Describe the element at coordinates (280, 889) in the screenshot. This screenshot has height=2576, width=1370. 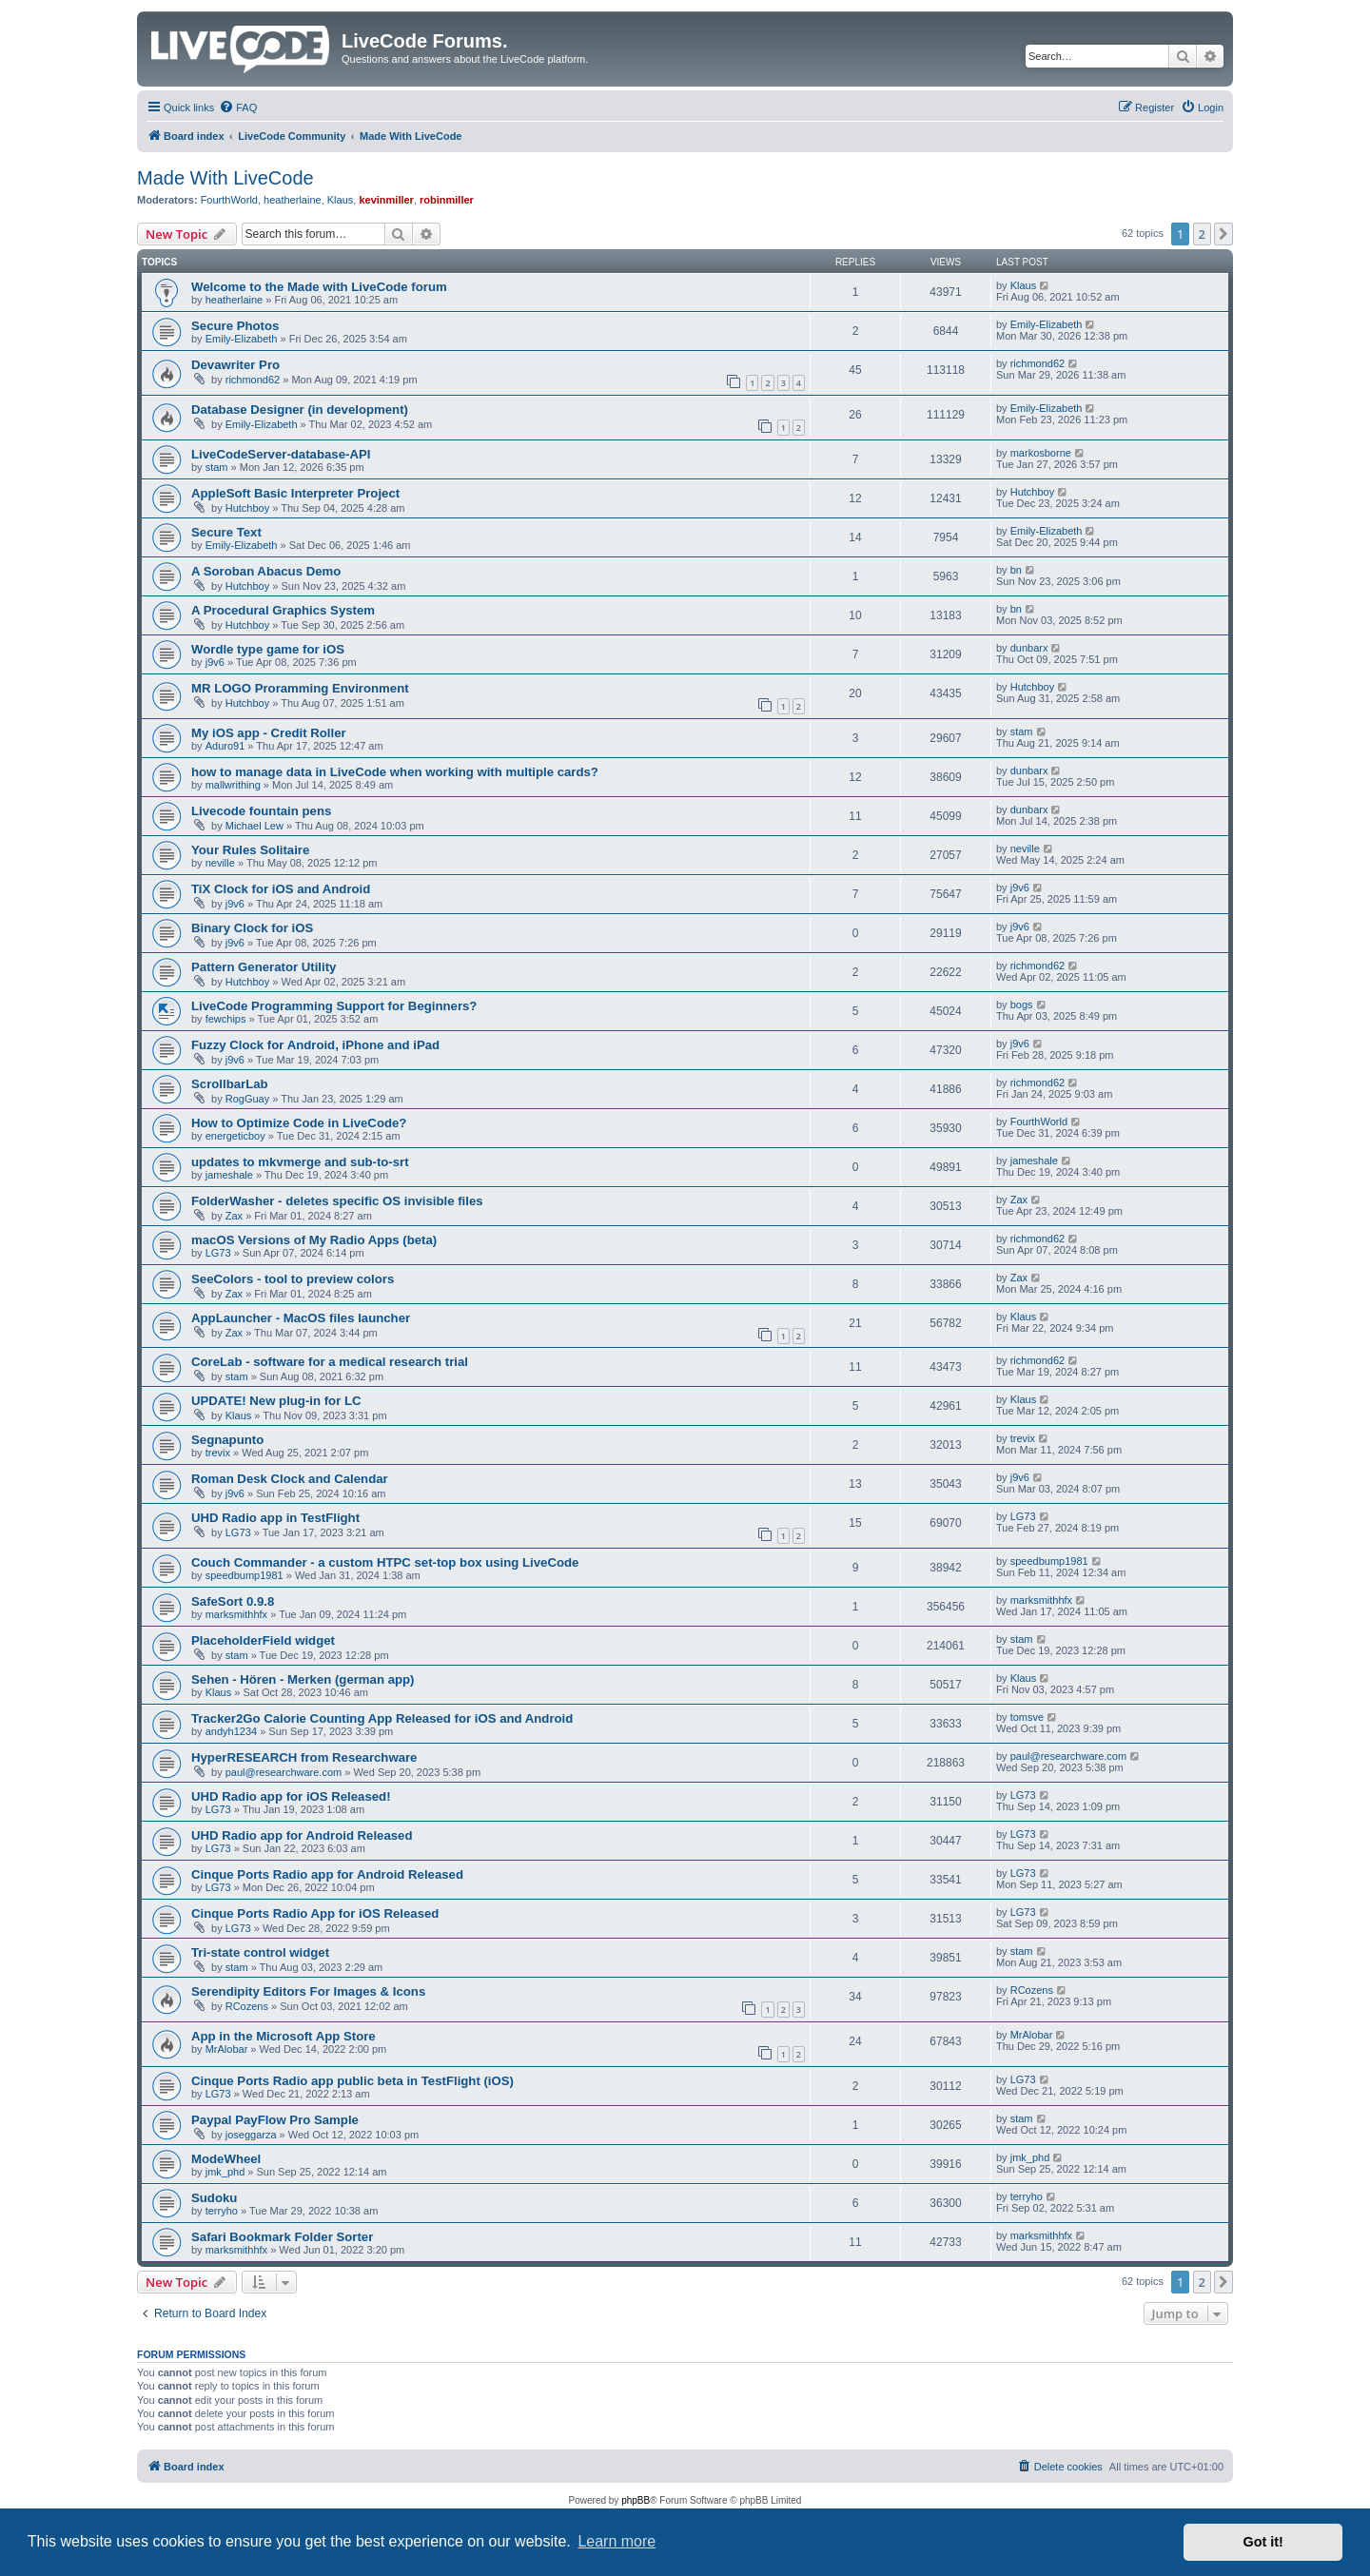
I see `TiX Clock for iOS and Android` at that location.